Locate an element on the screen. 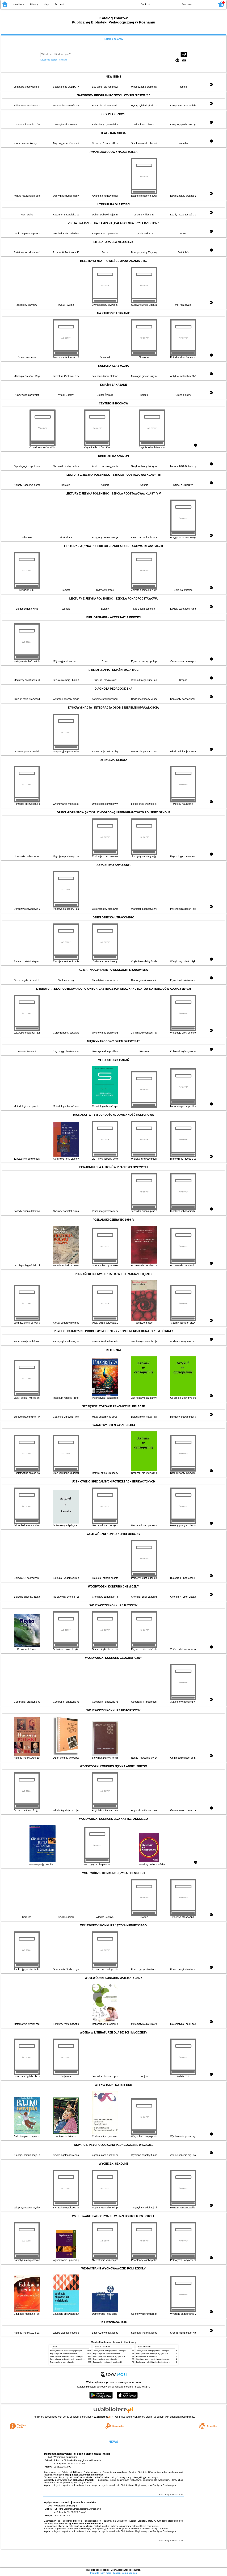  F2 is located at coordinates (209, 3).